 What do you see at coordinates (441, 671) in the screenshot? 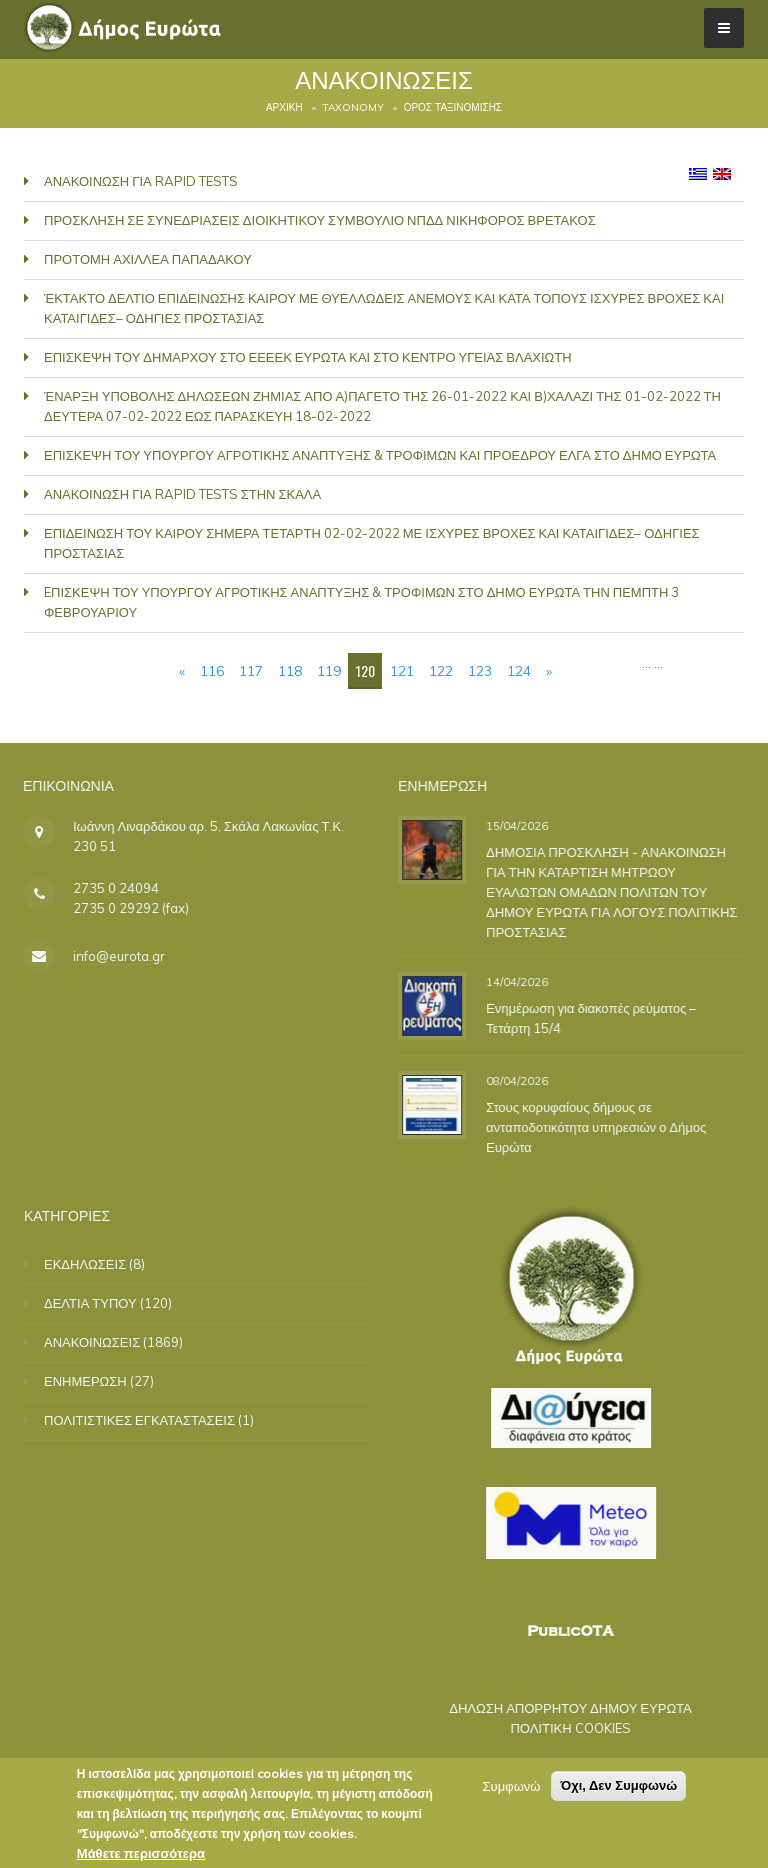
I see `122` at bounding box center [441, 671].